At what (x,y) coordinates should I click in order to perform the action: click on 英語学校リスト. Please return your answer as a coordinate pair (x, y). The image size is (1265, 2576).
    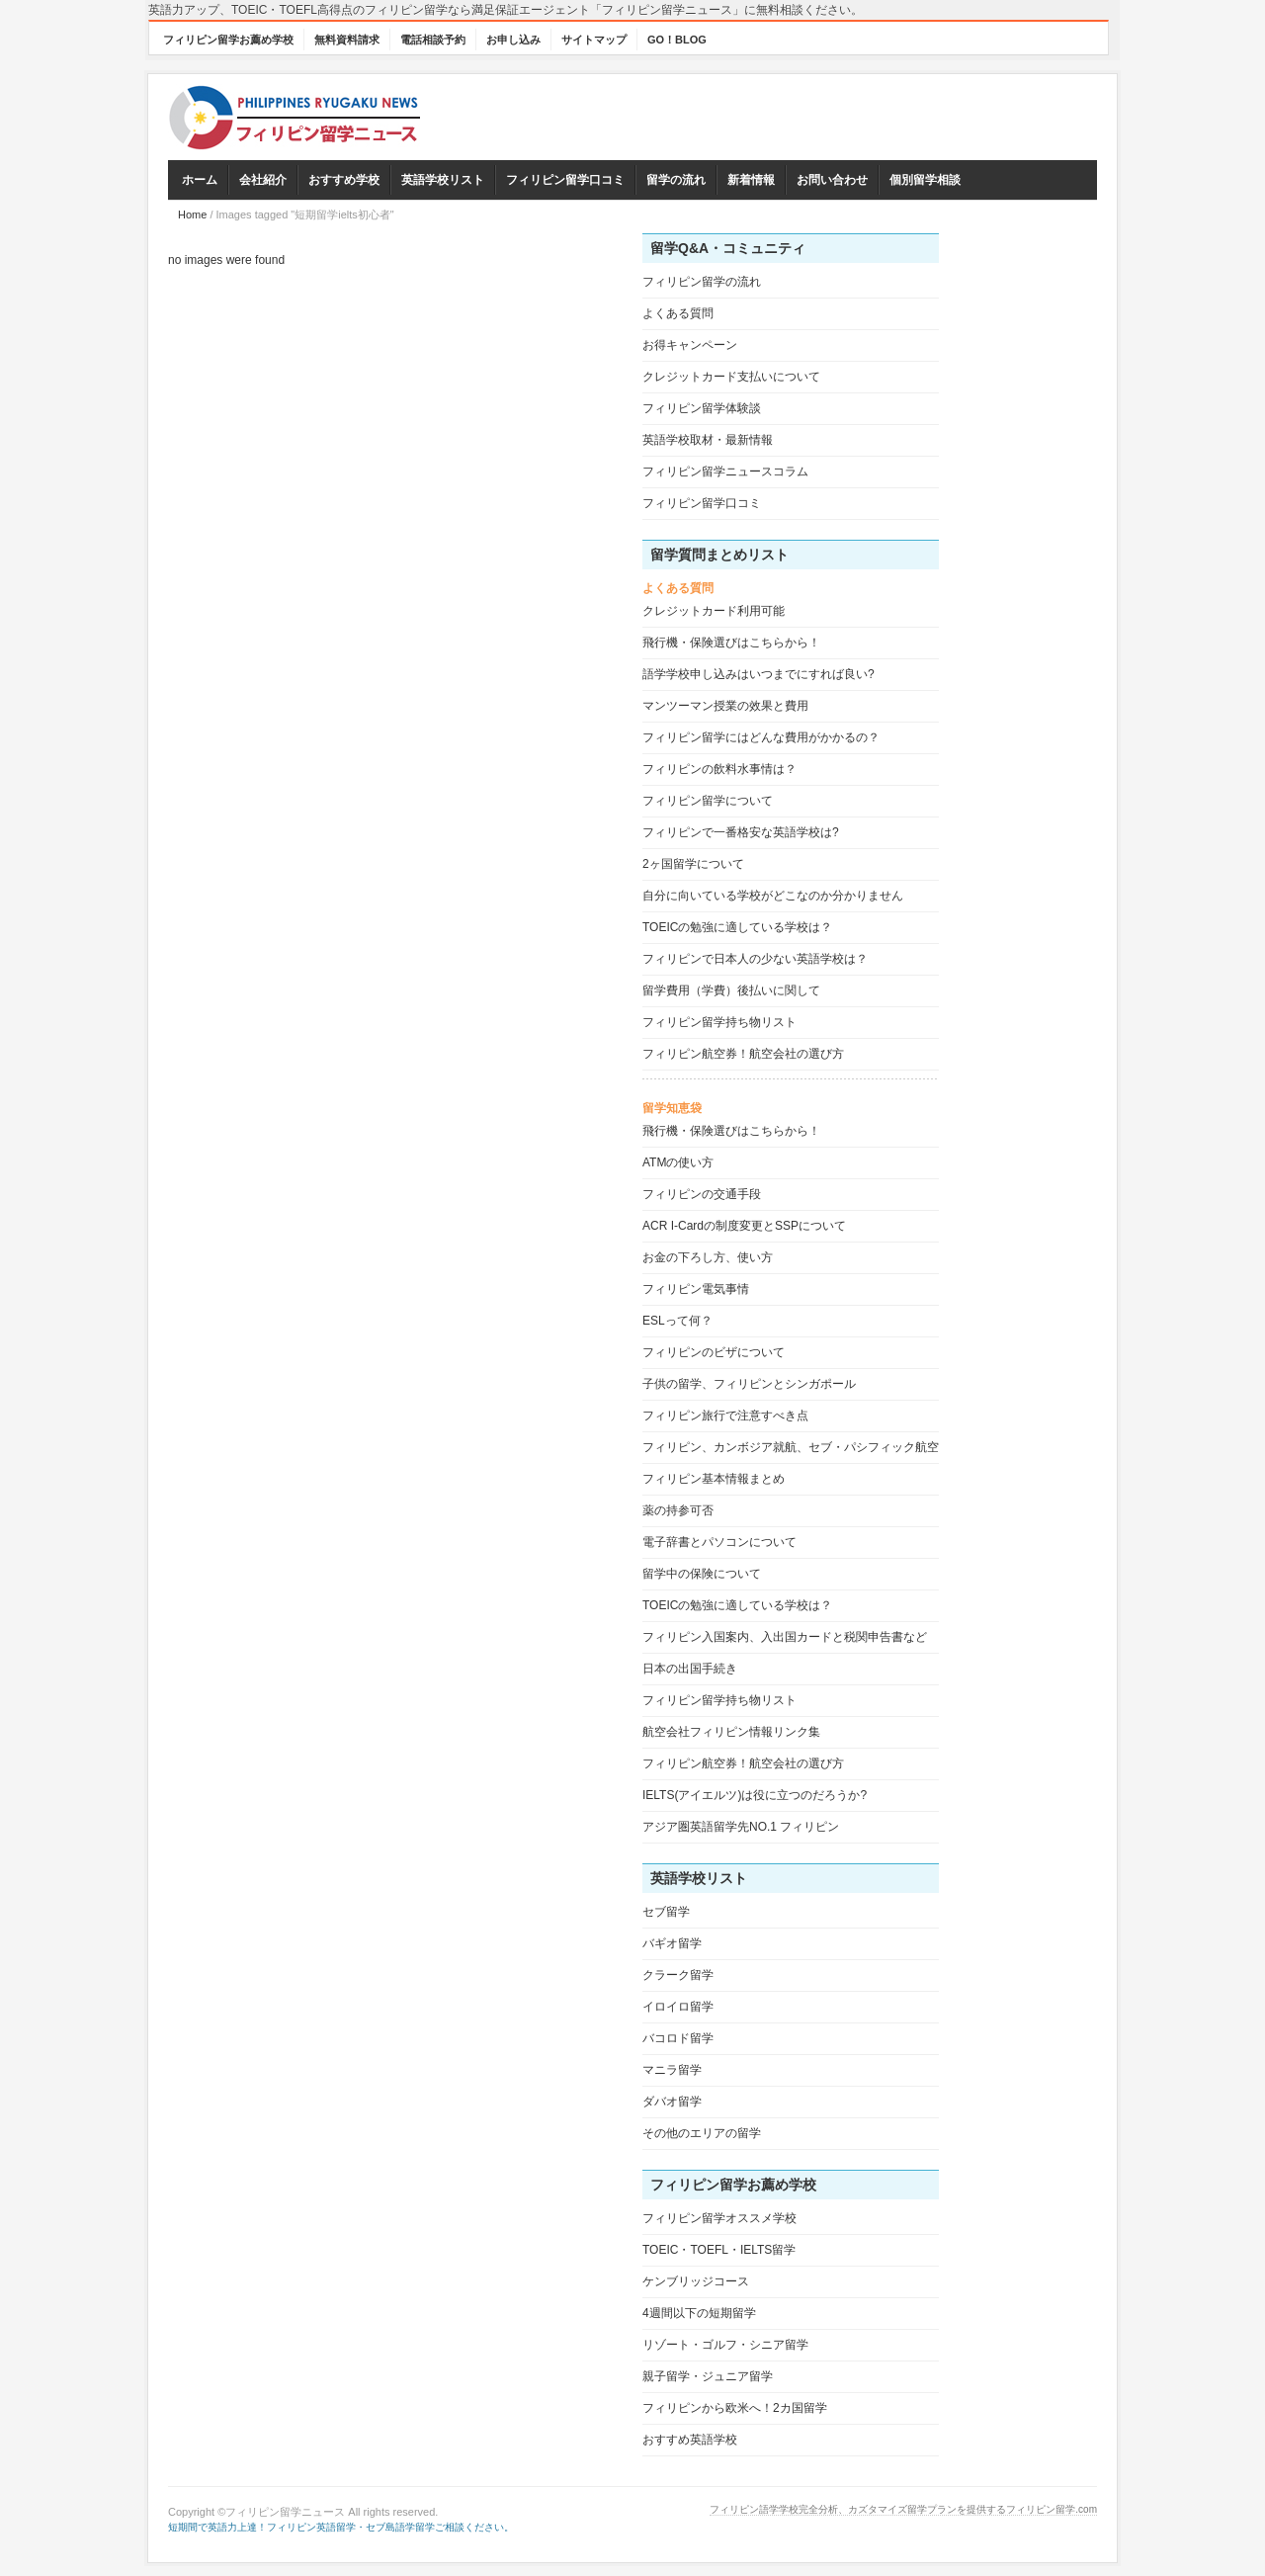
    Looking at the image, I should click on (442, 180).